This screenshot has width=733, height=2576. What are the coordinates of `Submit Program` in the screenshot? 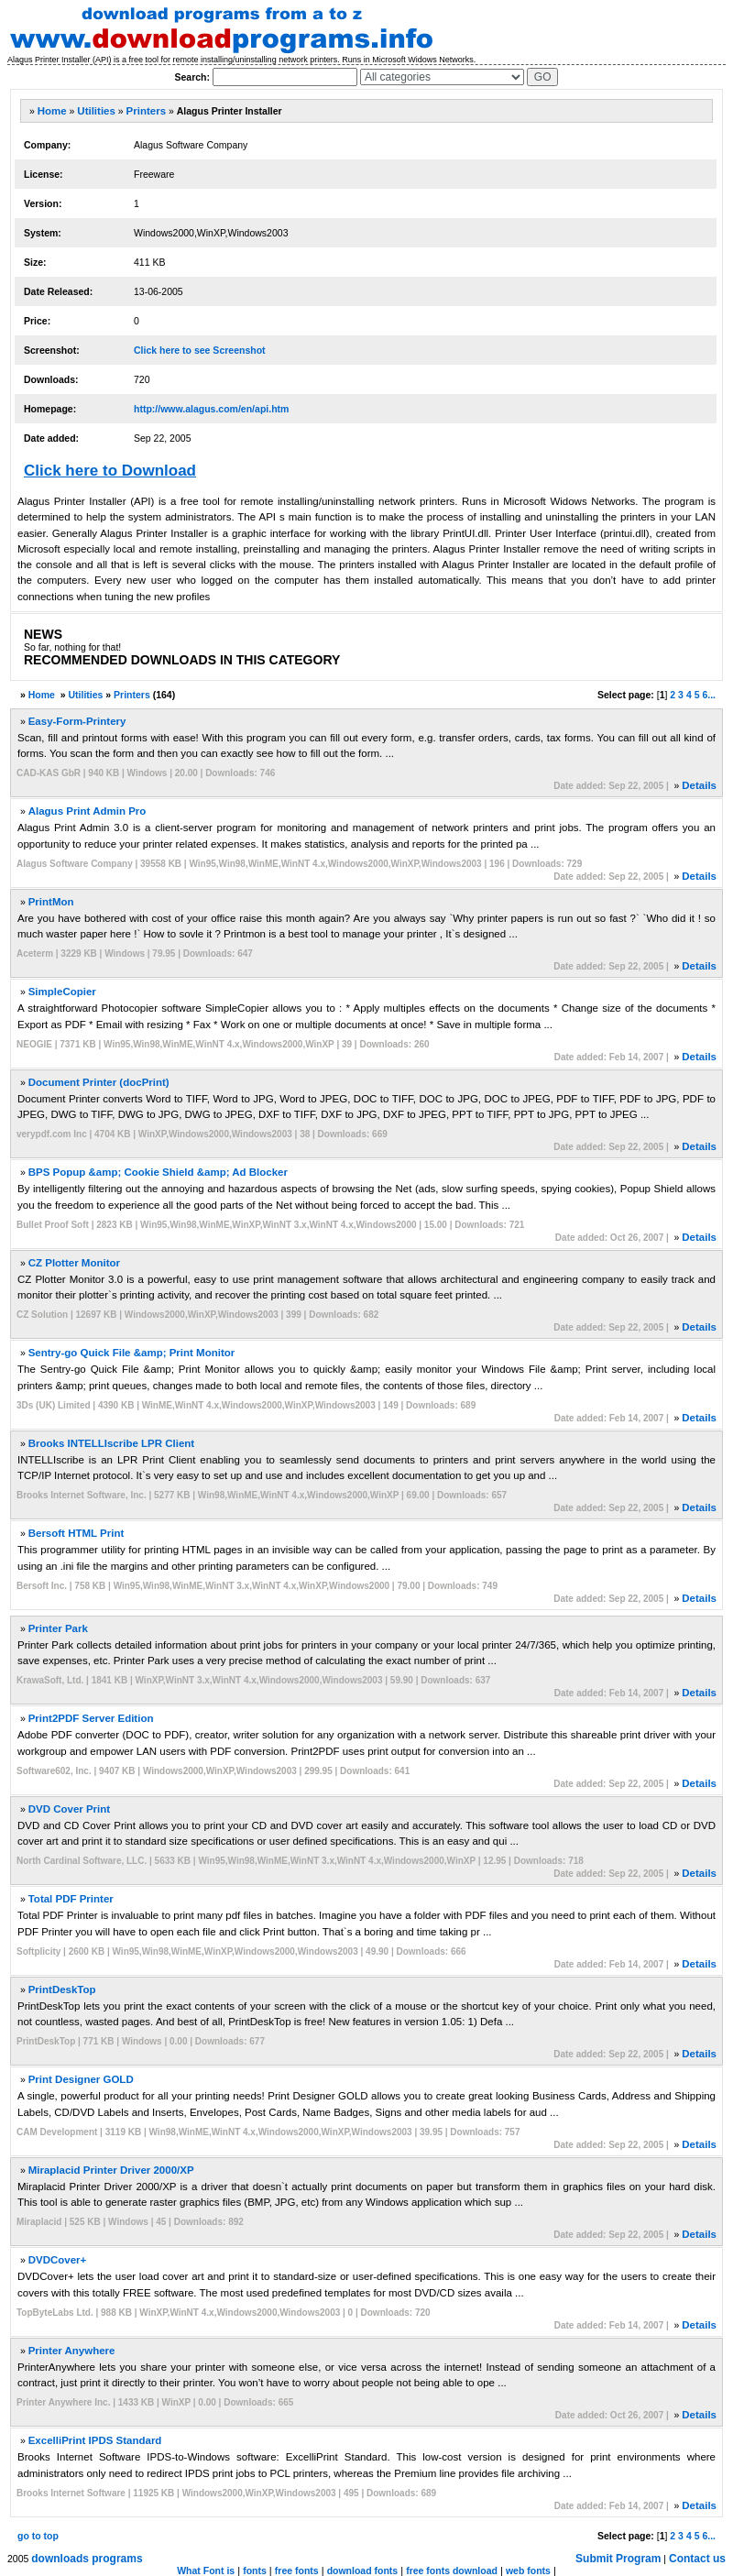 It's located at (618, 2558).